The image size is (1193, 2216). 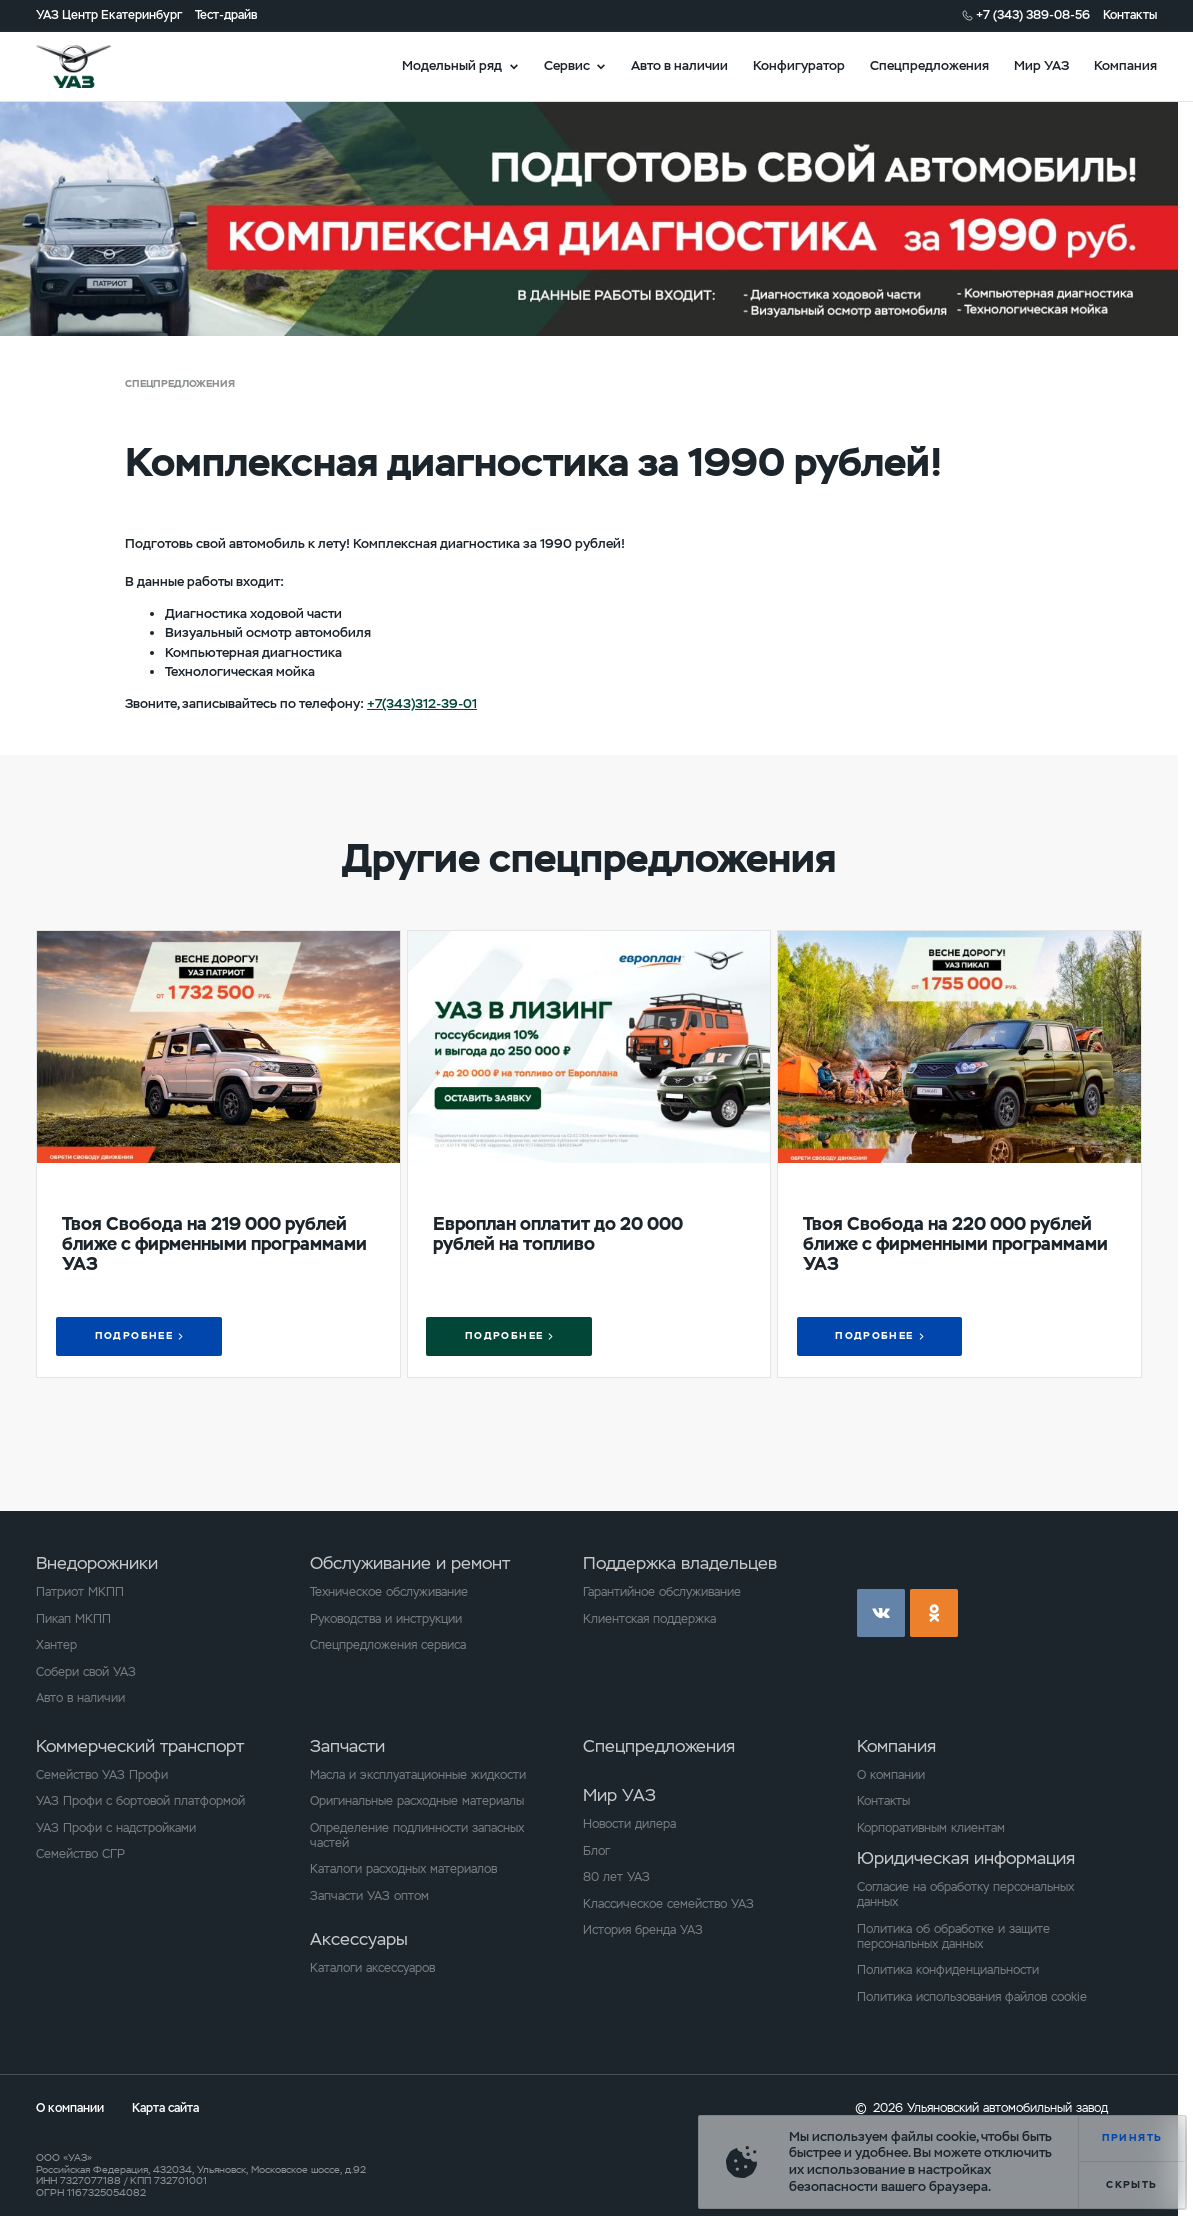 I want to click on Семейство СГР, so click(x=80, y=1854).